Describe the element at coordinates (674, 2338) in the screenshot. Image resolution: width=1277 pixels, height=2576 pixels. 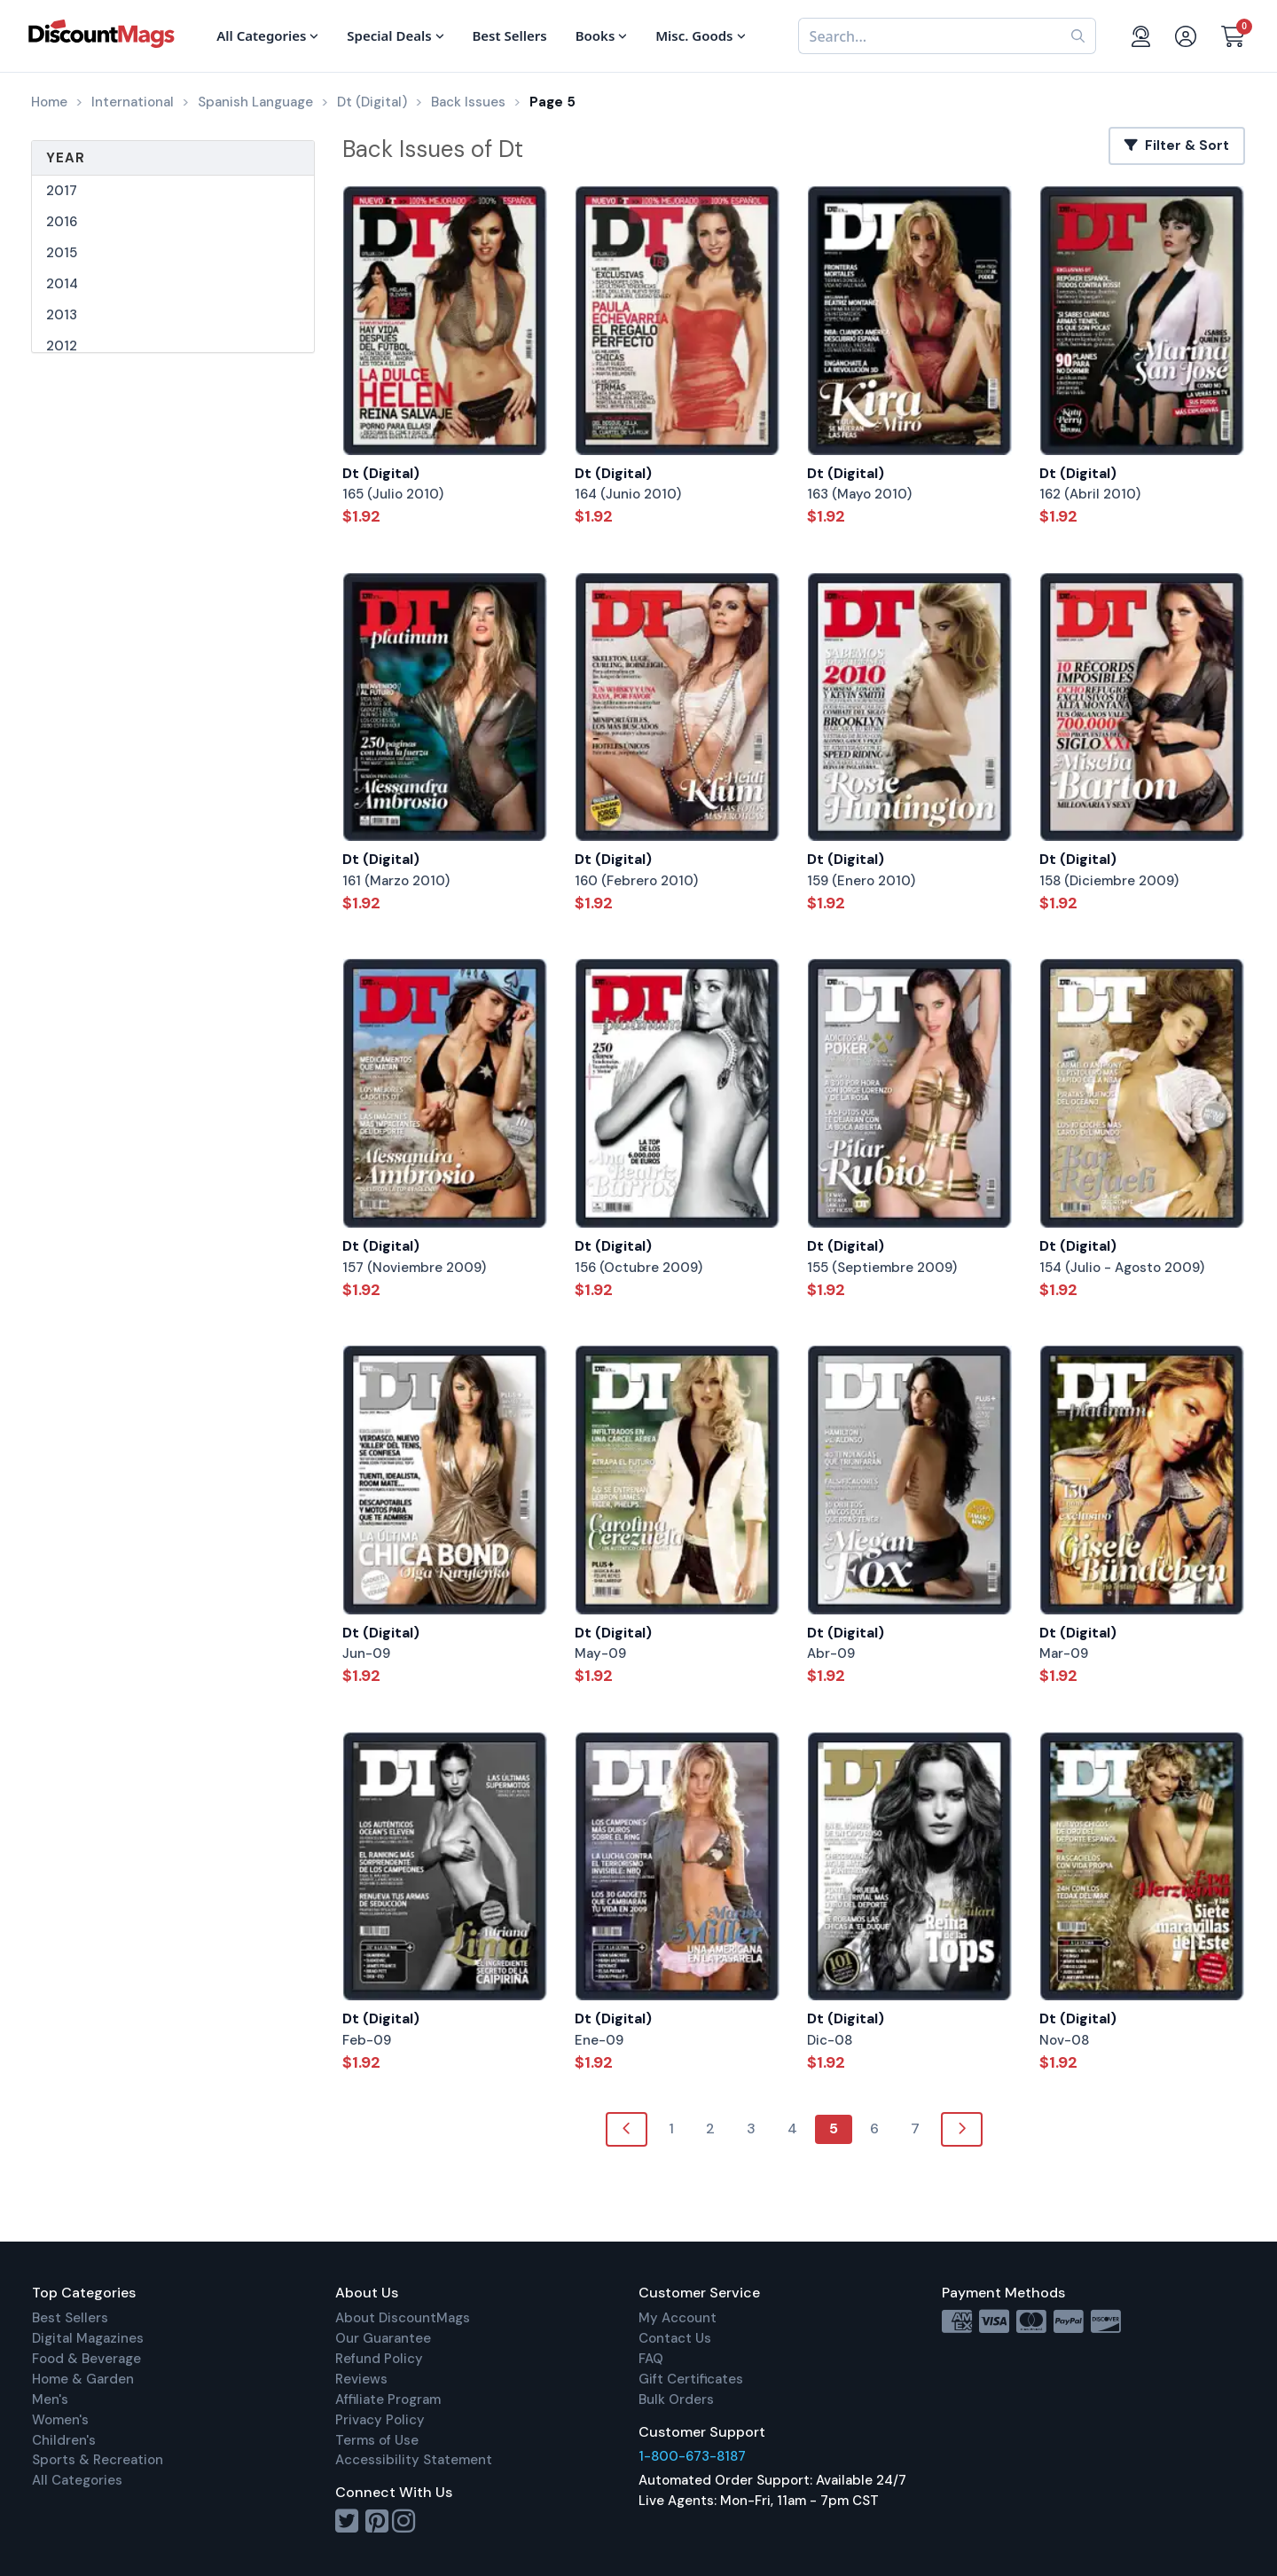
I see `Contact Us` at that location.